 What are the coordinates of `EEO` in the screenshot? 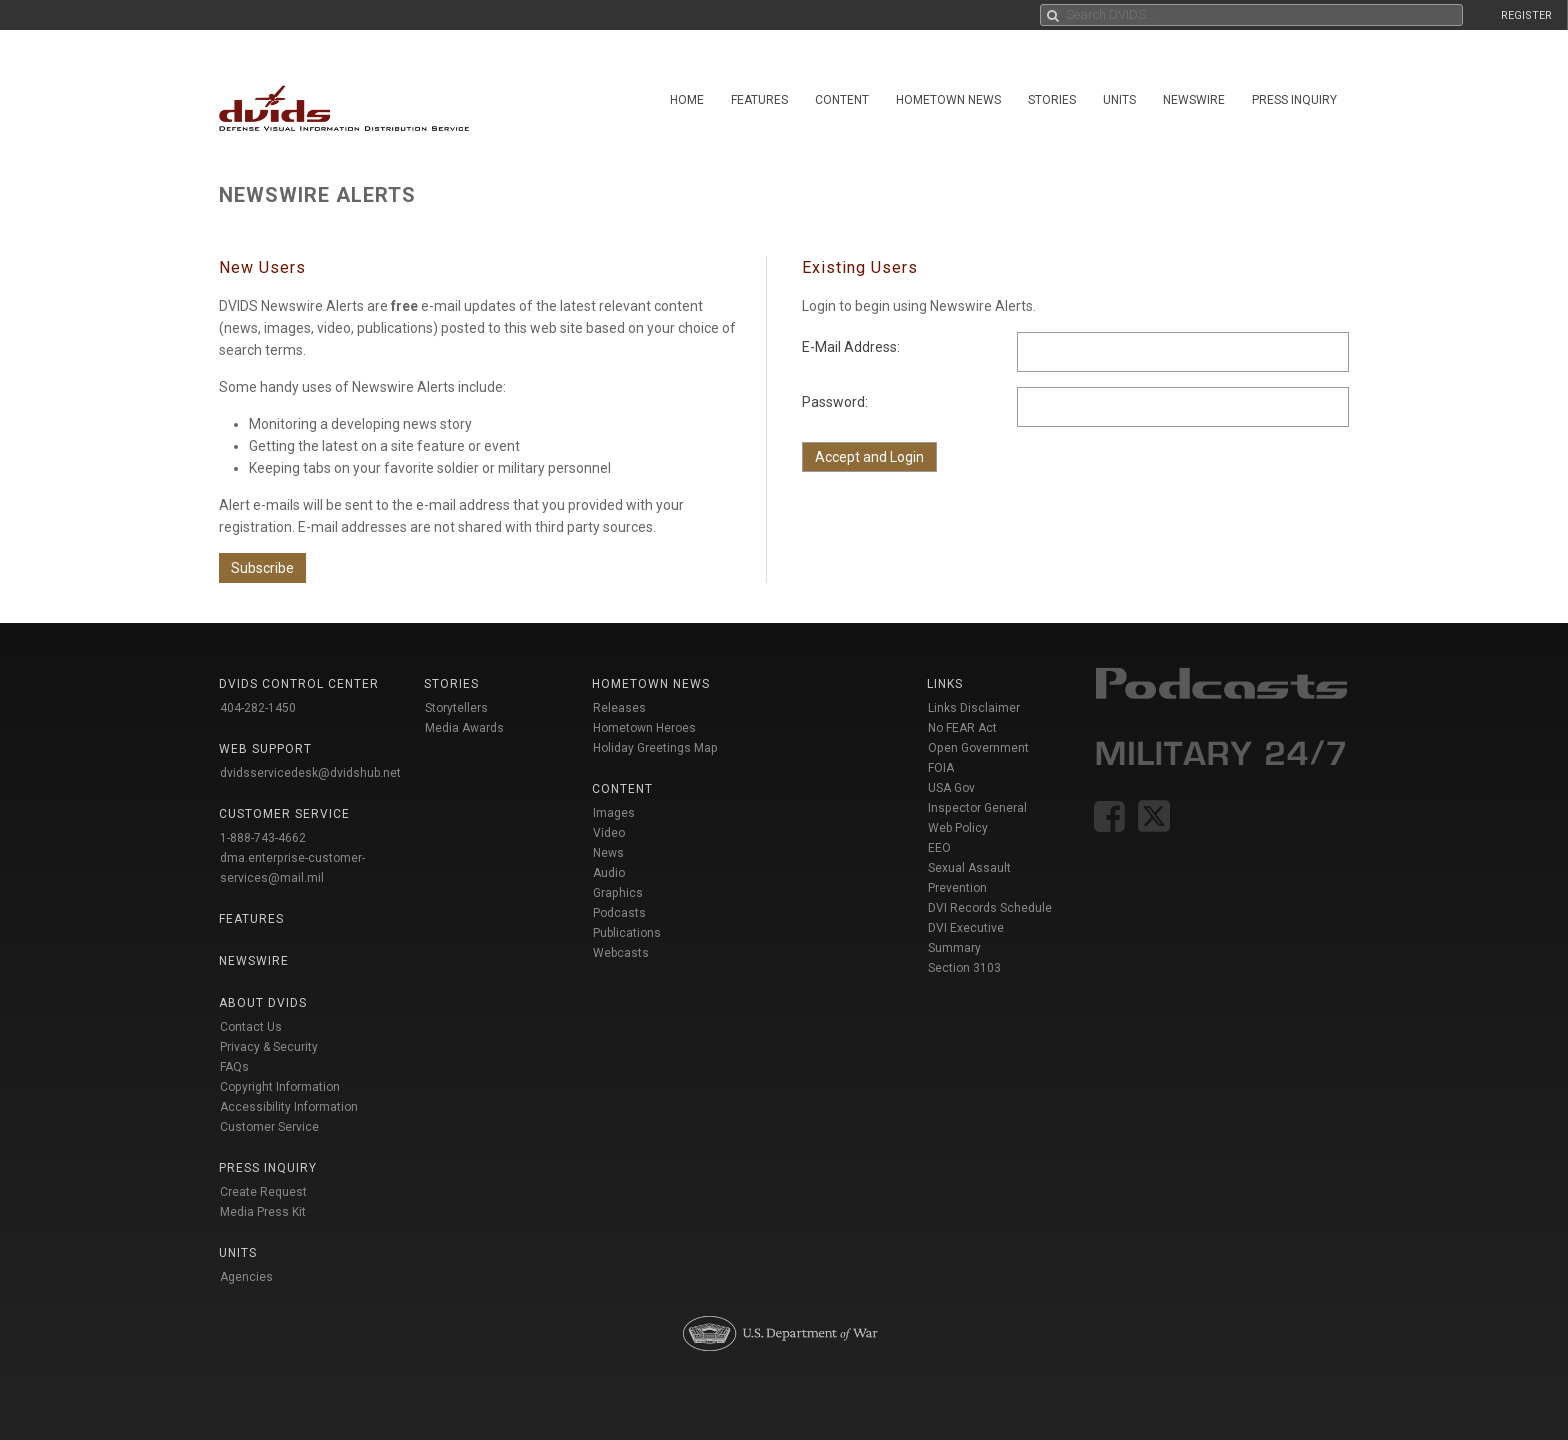 It's located at (939, 848).